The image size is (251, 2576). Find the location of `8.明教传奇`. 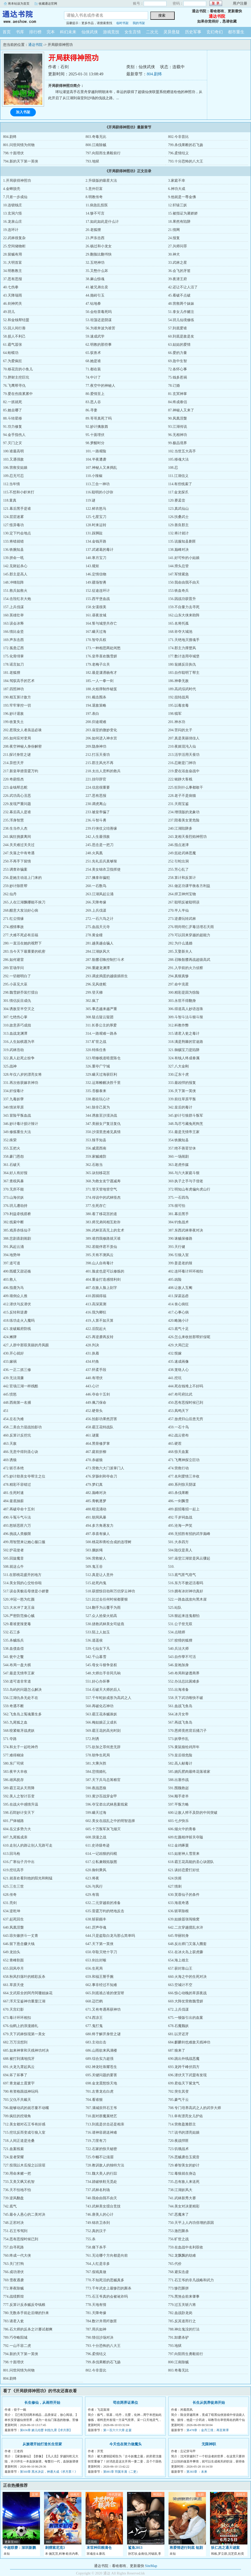

8.明教传奇 is located at coordinates (94, 197).